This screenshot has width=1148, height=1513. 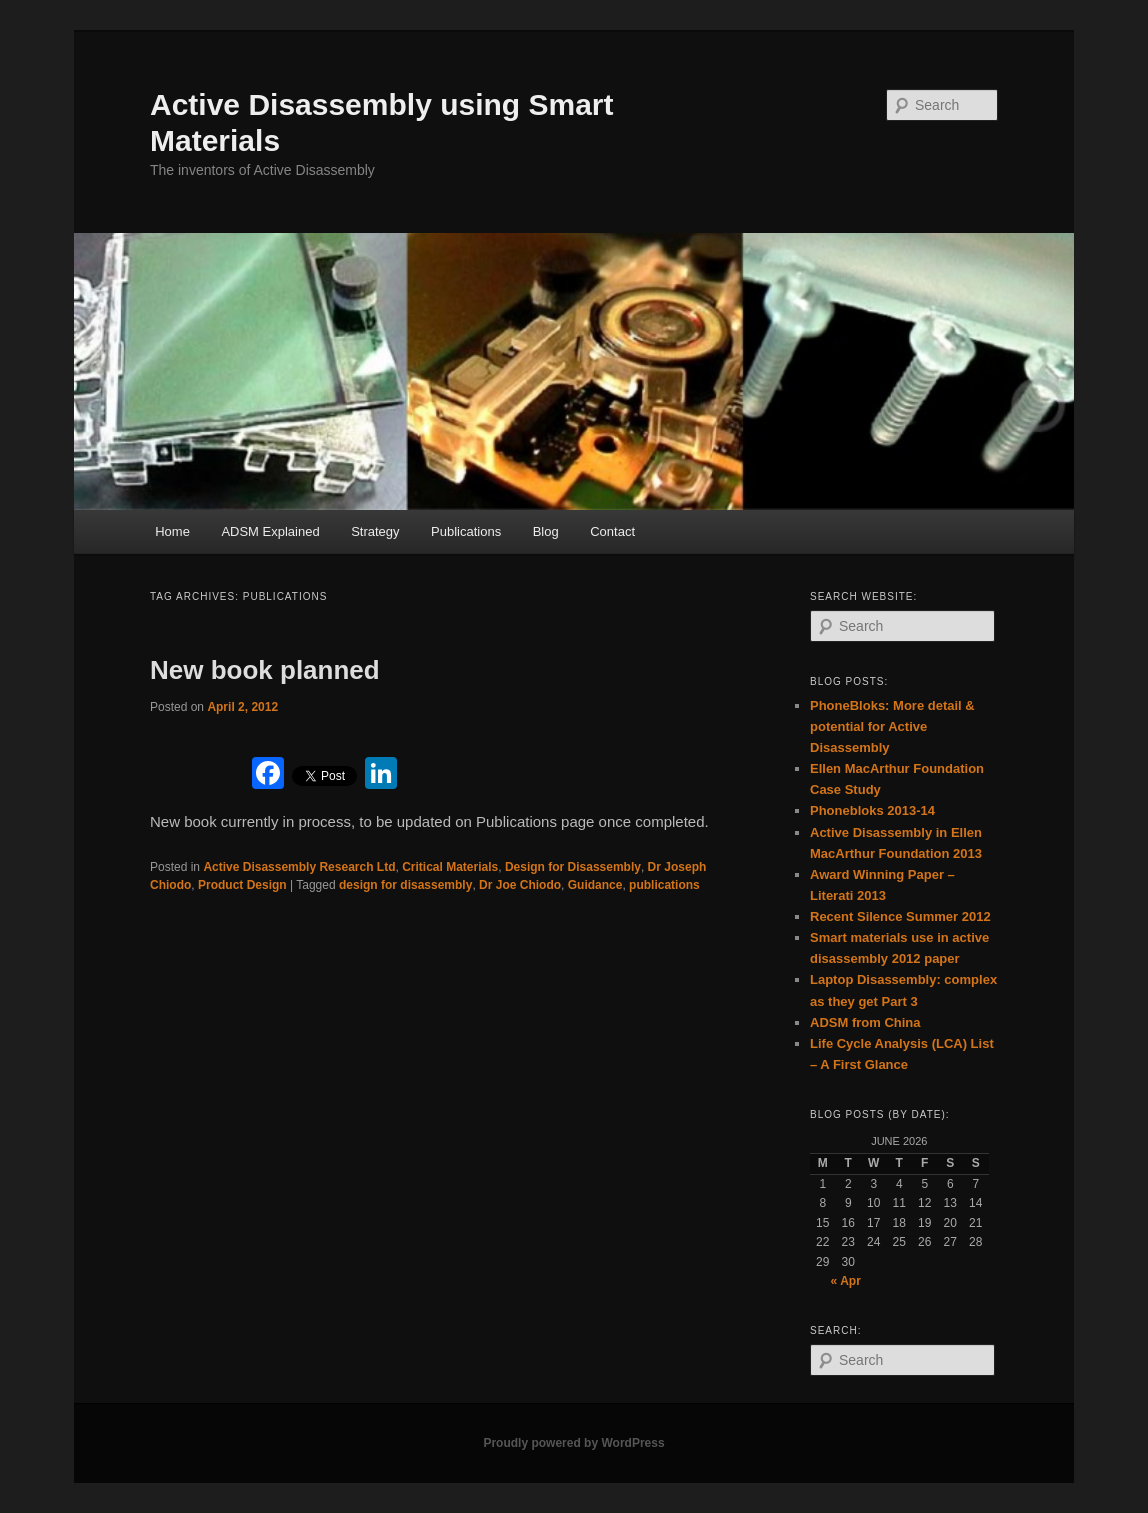 What do you see at coordinates (664, 885) in the screenshot?
I see `publications` at bounding box center [664, 885].